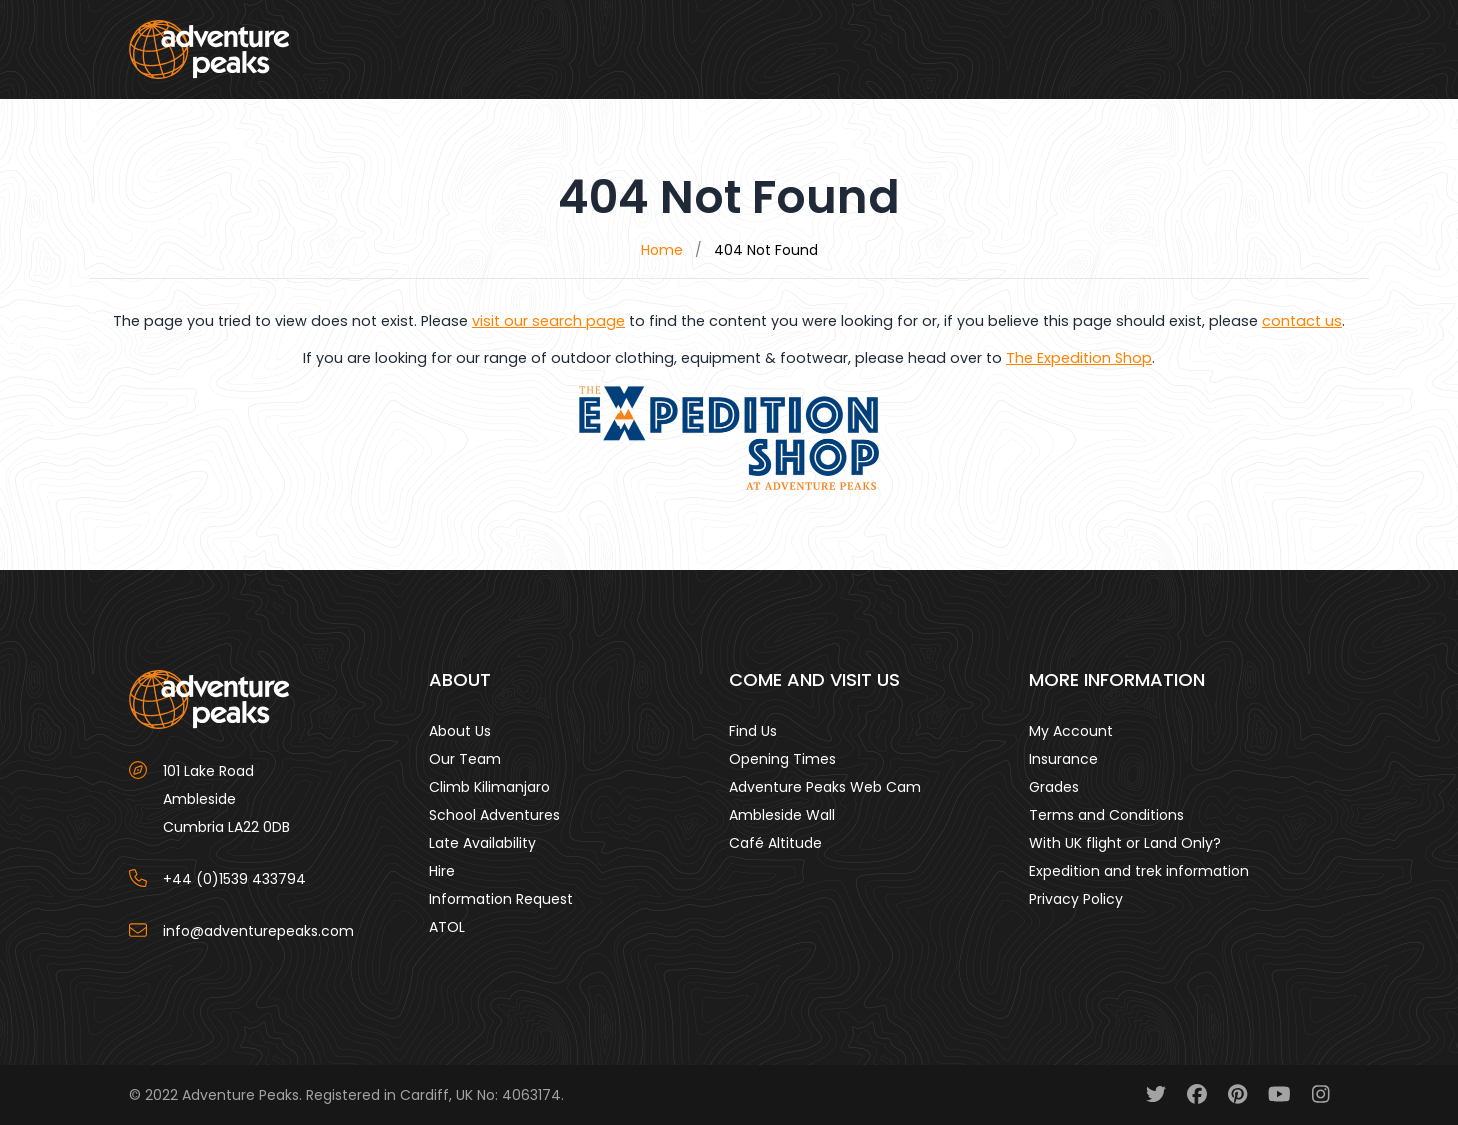  I want to click on ATOL, so click(447, 927).